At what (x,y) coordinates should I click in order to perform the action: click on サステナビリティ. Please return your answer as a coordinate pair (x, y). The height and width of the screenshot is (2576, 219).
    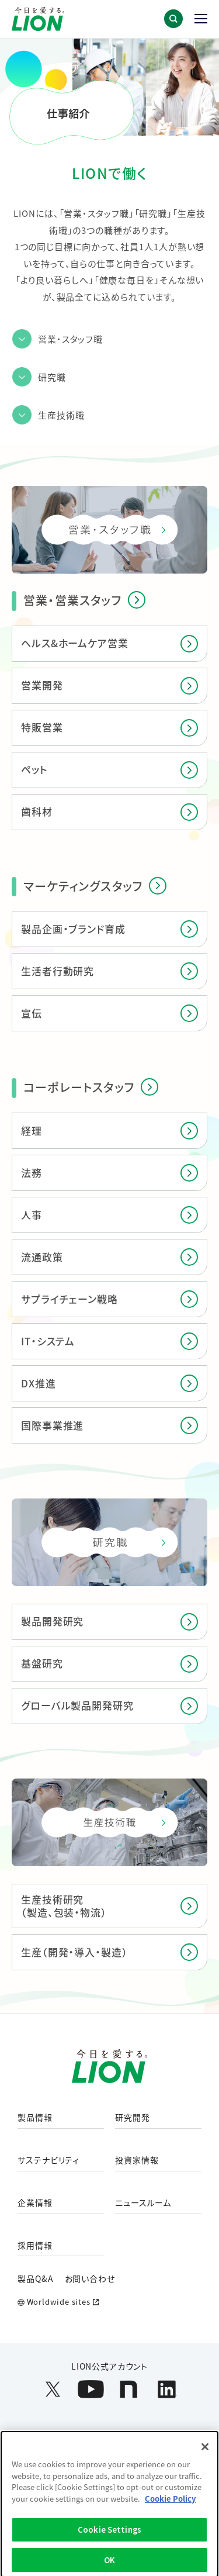
    Looking at the image, I should click on (48, 2160).